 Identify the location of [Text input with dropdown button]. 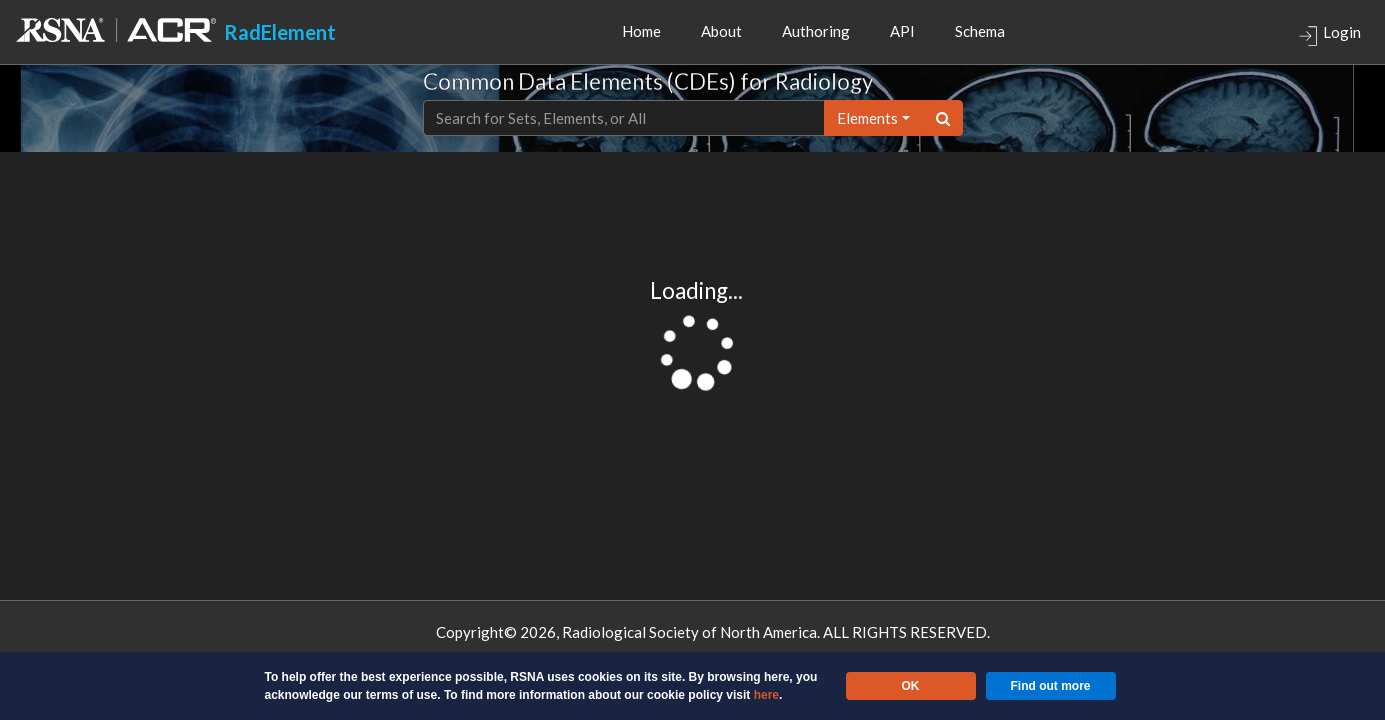
(624, 118).